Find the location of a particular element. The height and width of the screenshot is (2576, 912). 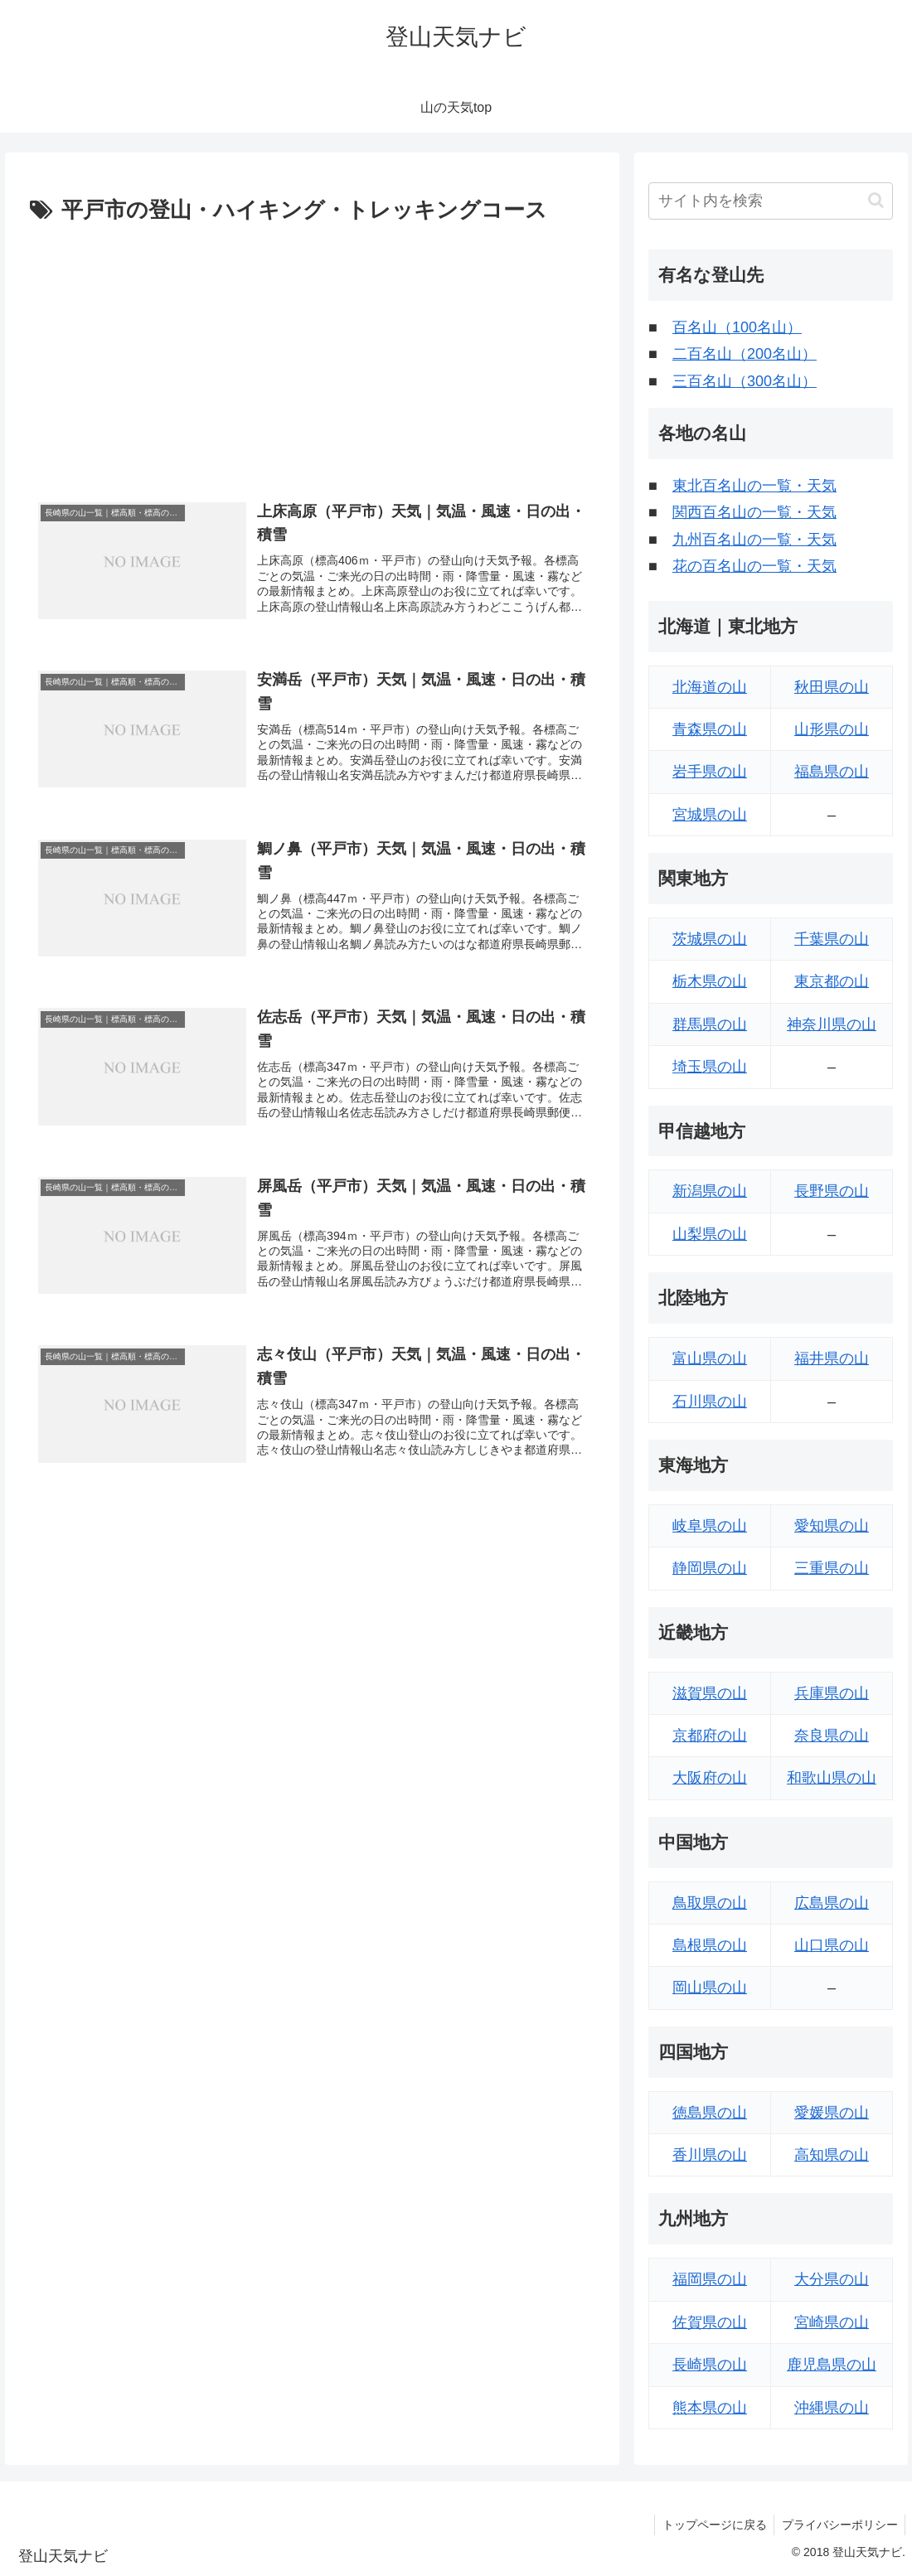

福井県の山 is located at coordinates (831, 1358).